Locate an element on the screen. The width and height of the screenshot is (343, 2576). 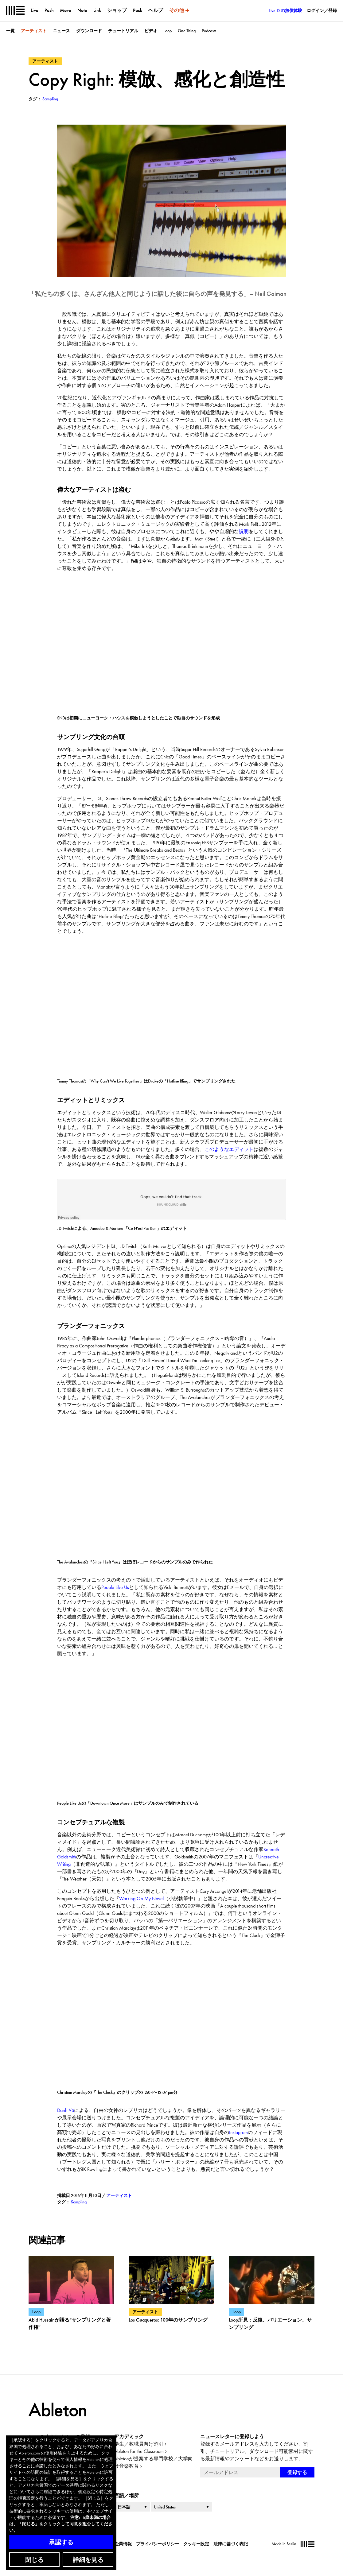
説明 is located at coordinates (244, 531).